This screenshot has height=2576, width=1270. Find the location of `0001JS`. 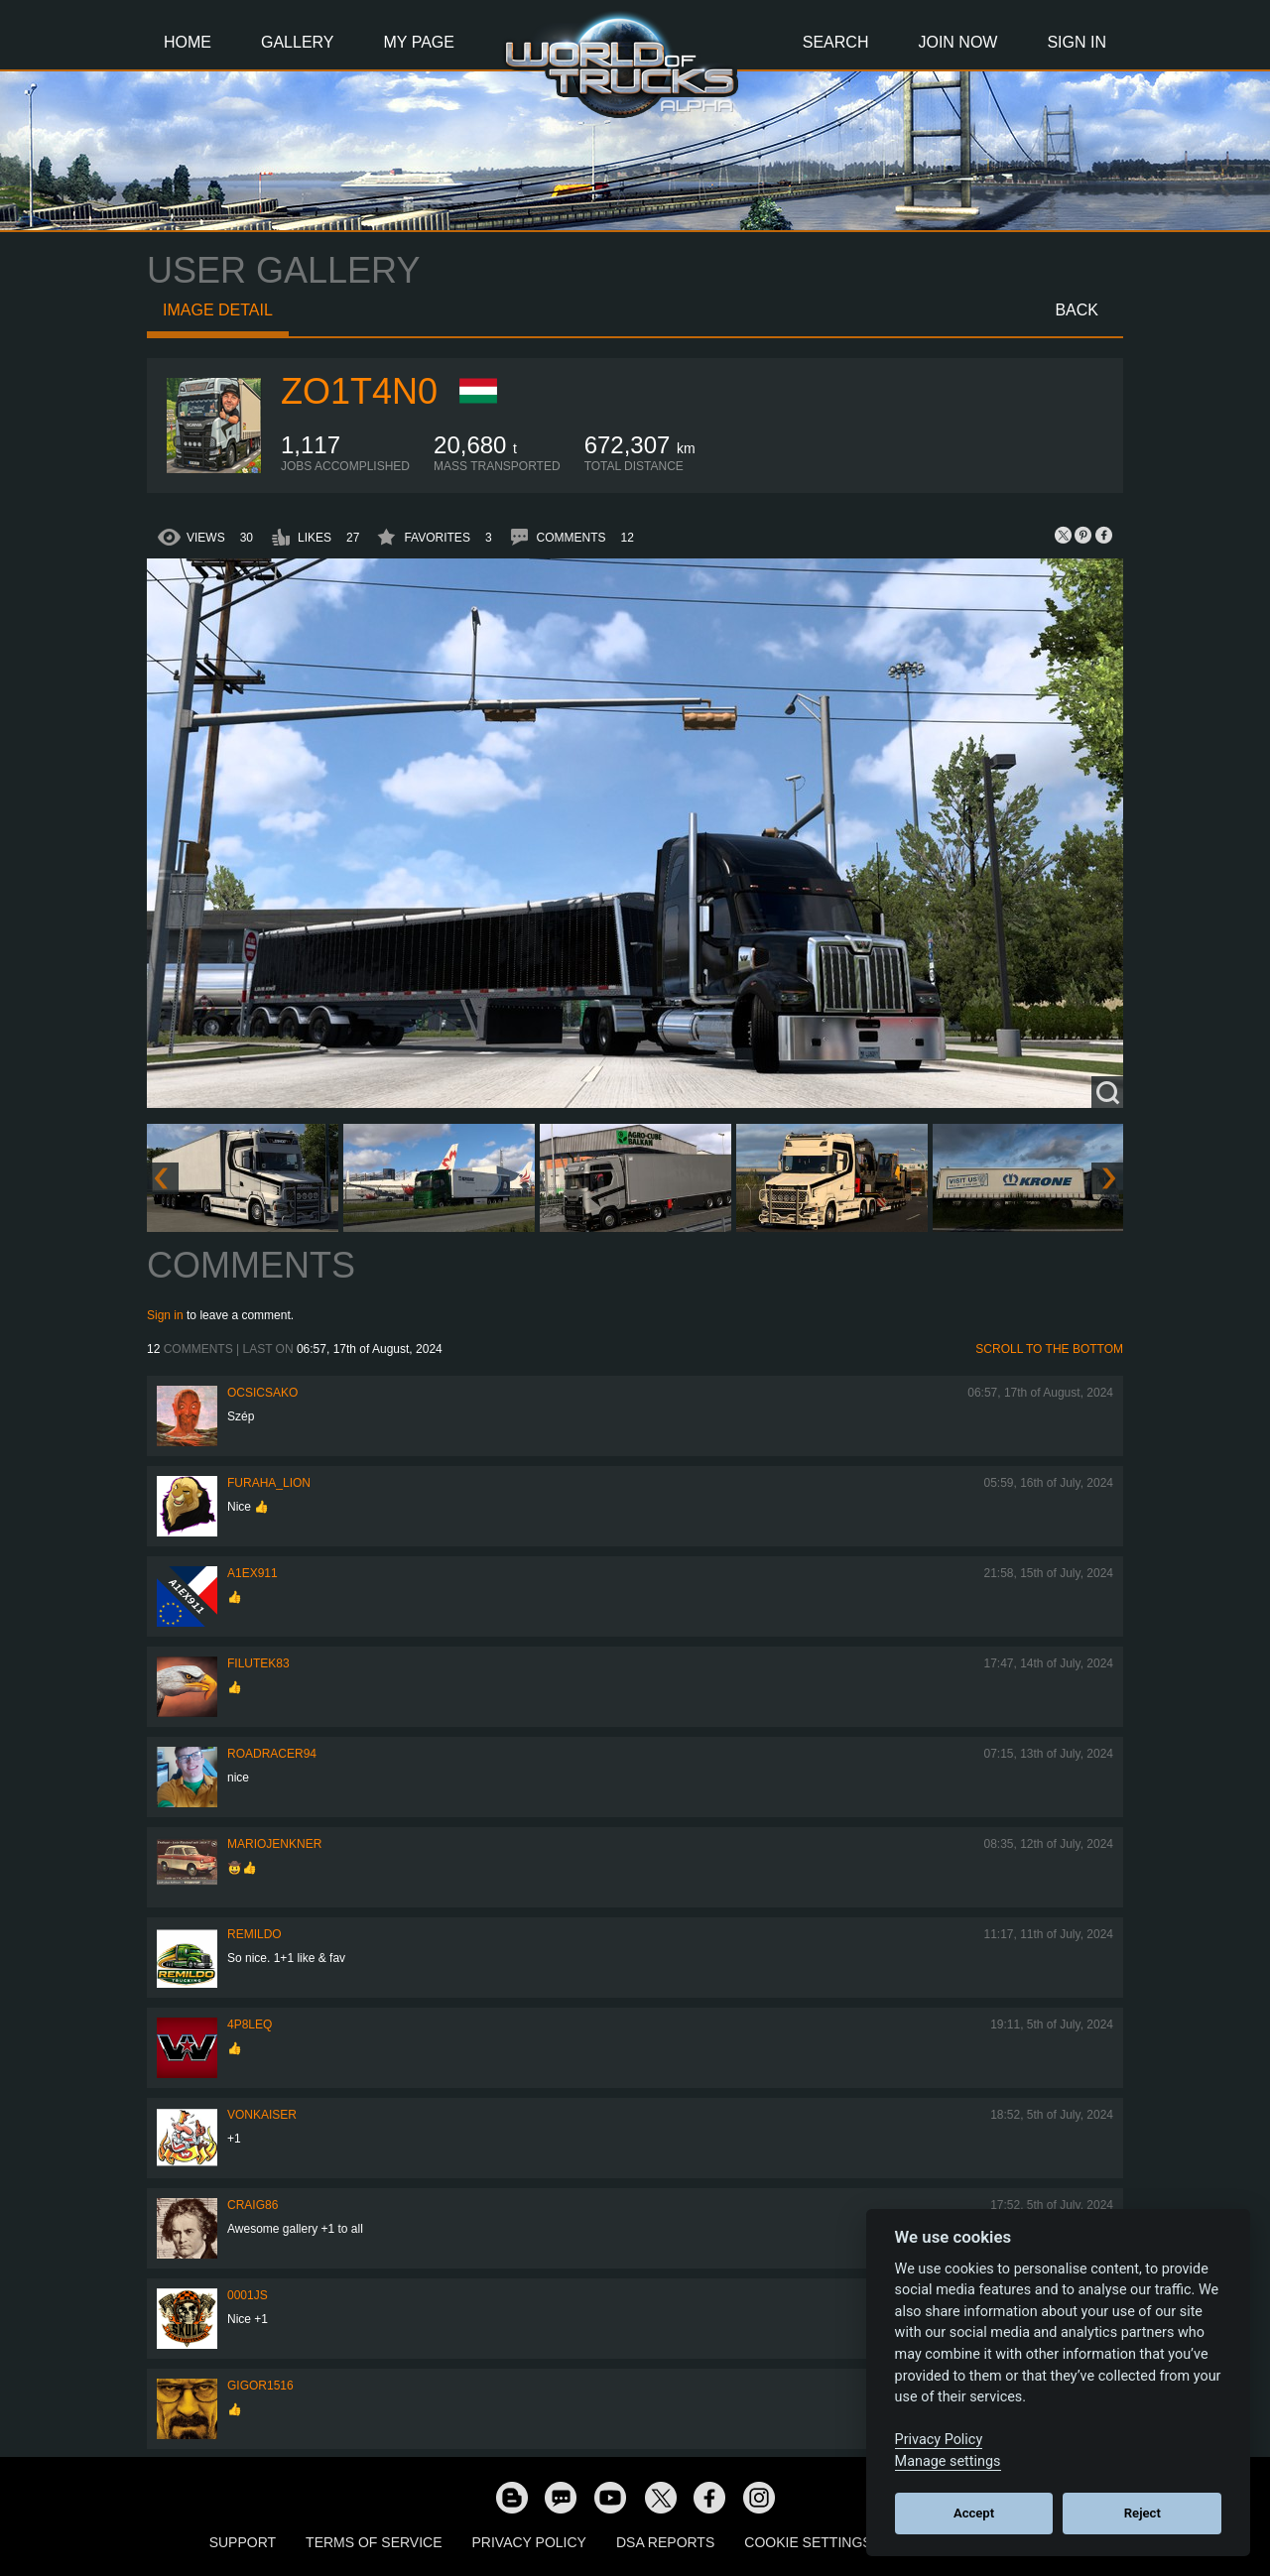

0001JS is located at coordinates (247, 2295).